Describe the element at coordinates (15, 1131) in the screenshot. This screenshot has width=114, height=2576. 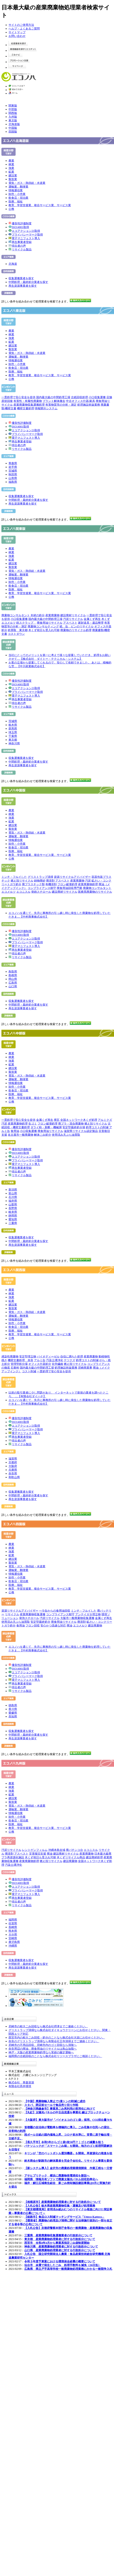
I see `食用油` at that location.